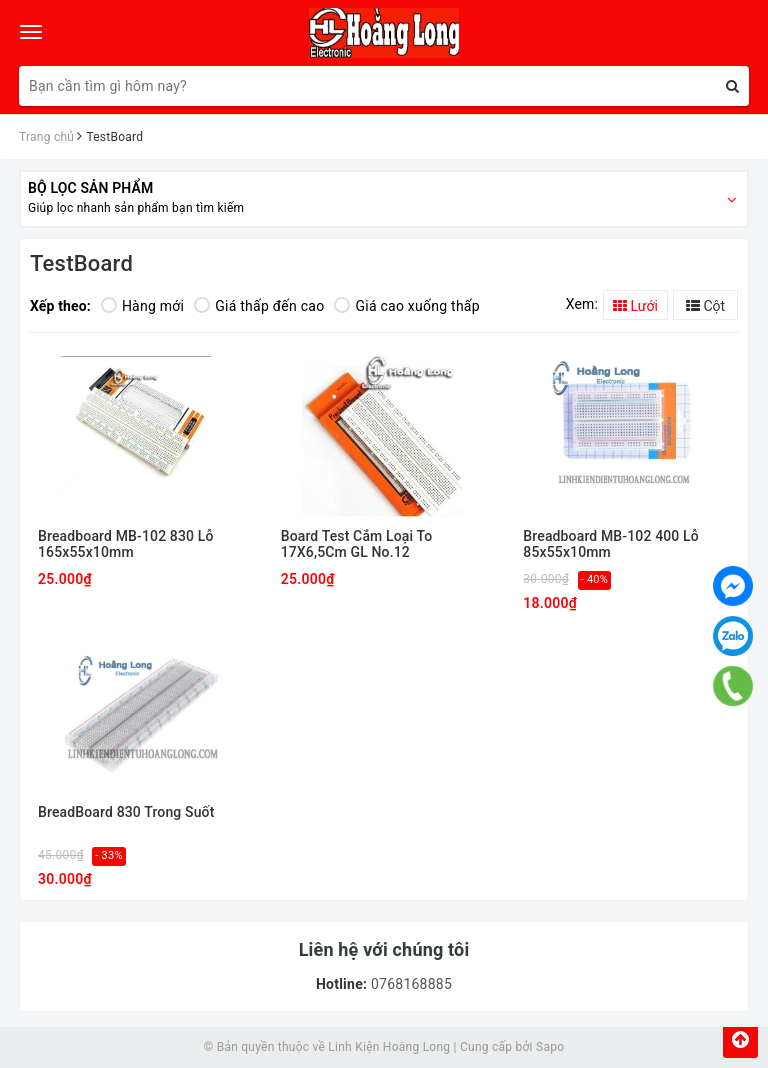 This screenshot has width=768, height=1068. Describe the element at coordinates (409, 984) in the screenshot. I see `0768168885` at that location.